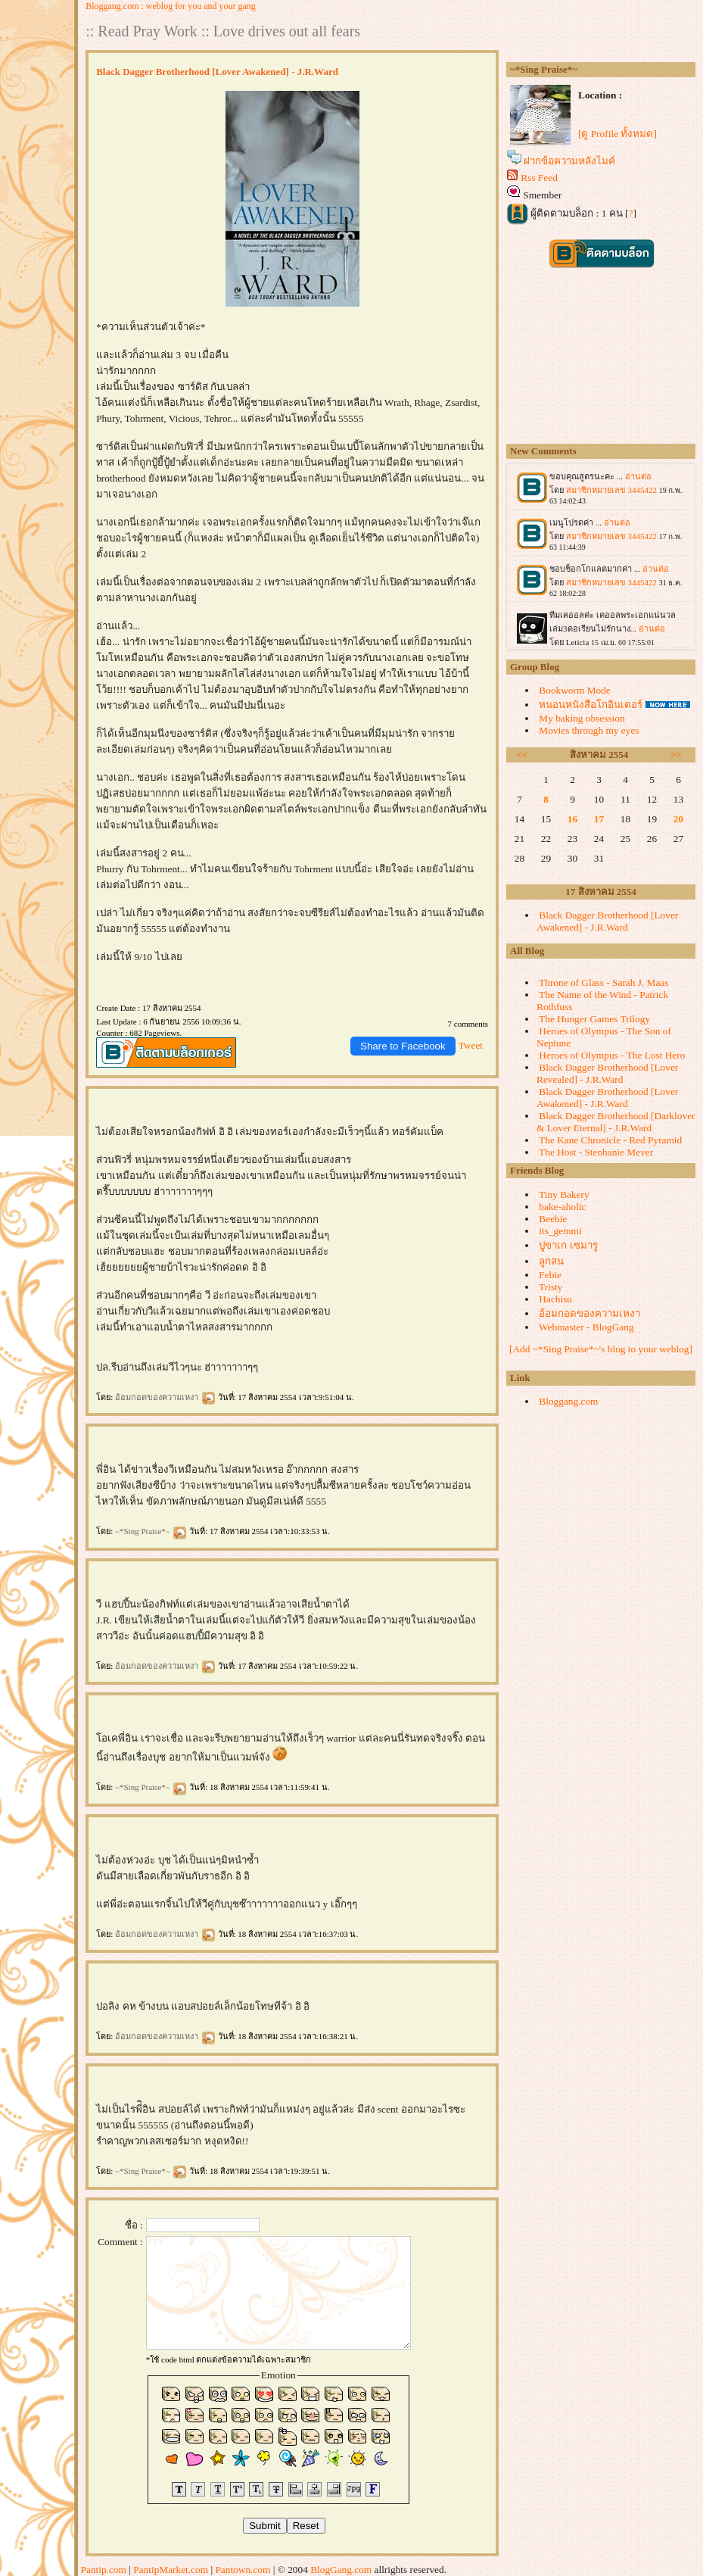 The width and height of the screenshot is (703, 2576). What do you see at coordinates (590, 704) in the screenshot?
I see `หนอนหนังสือโกอินเตอร์` at bounding box center [590, 704].